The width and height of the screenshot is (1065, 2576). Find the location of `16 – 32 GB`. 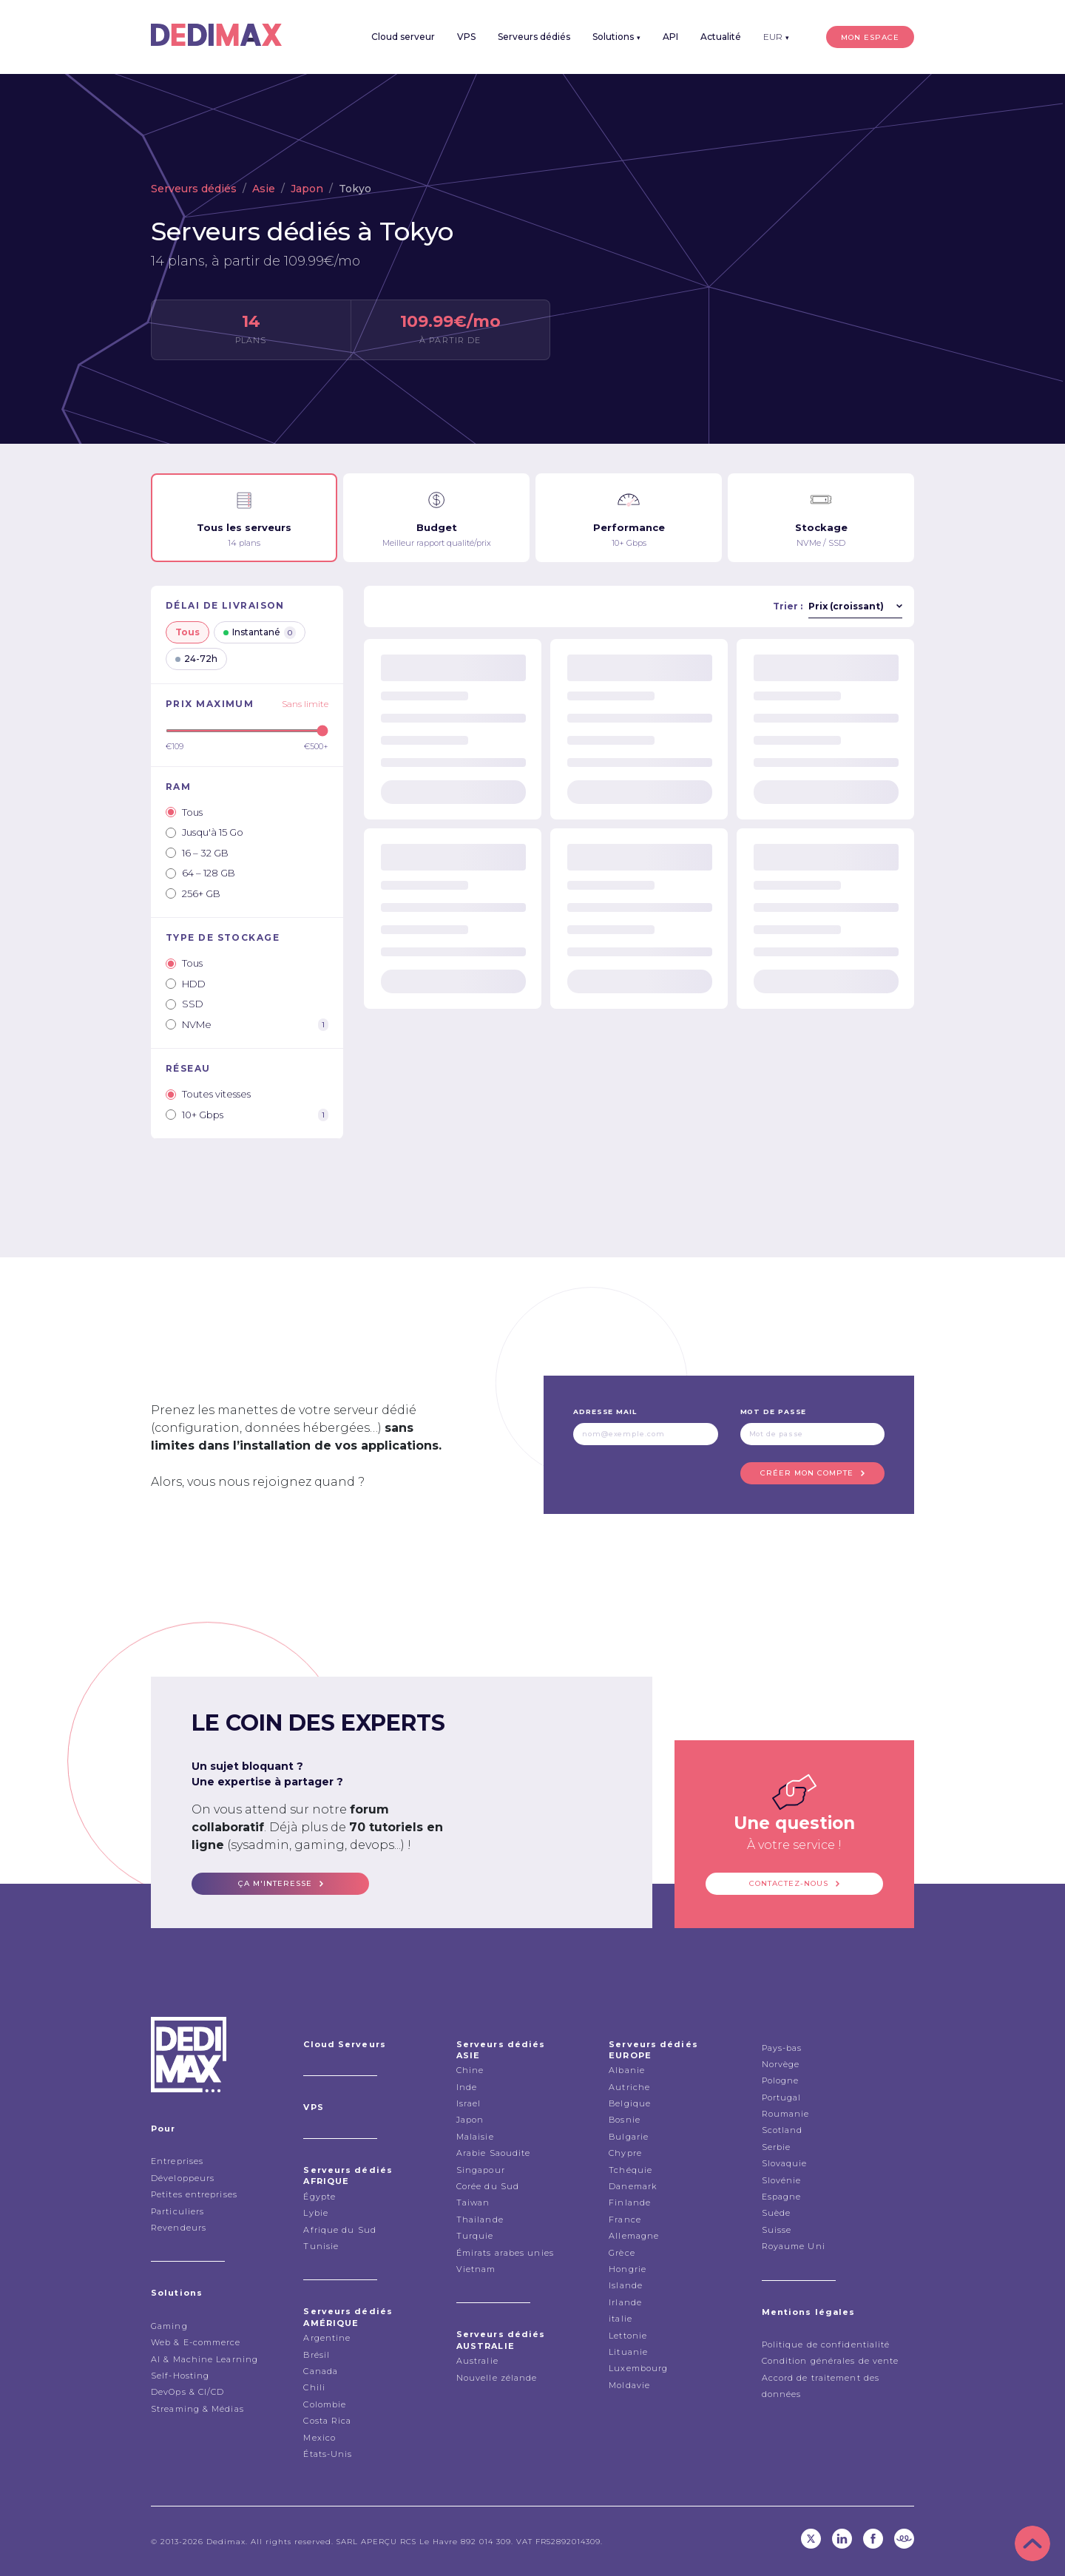

16 – 32 GB is located at coordinates (197, 853).